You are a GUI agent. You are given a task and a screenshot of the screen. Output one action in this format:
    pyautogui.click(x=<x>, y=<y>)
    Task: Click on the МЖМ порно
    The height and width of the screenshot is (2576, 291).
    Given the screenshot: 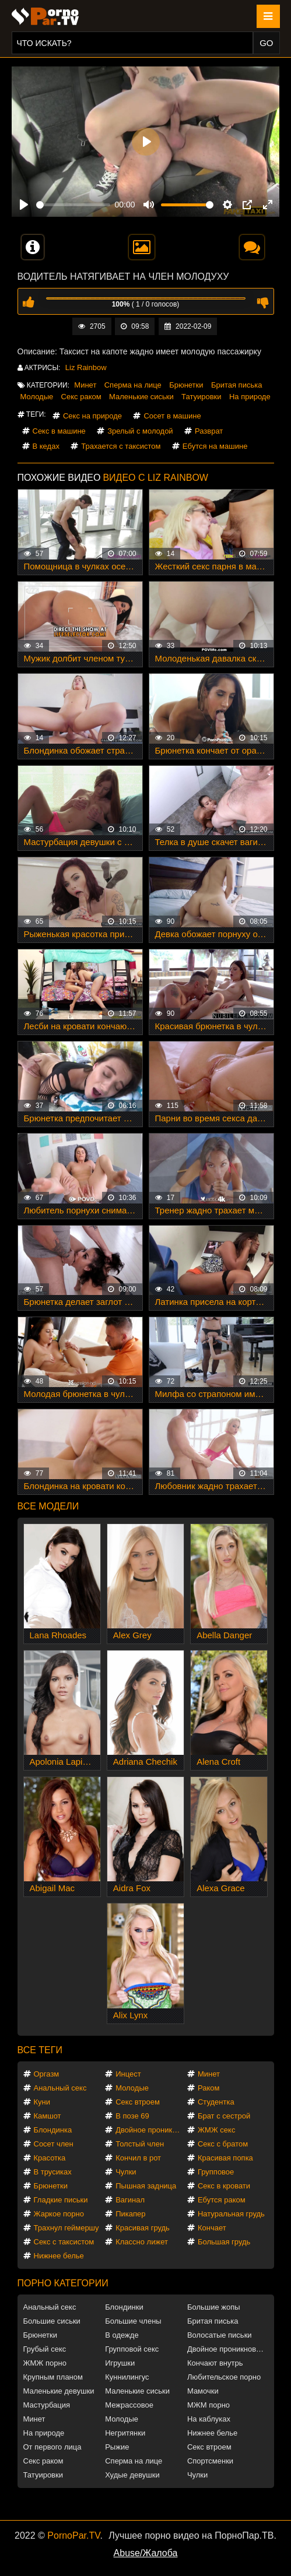 What is the action you would take?
    pyautogui.click(x=208, y=2405)
    